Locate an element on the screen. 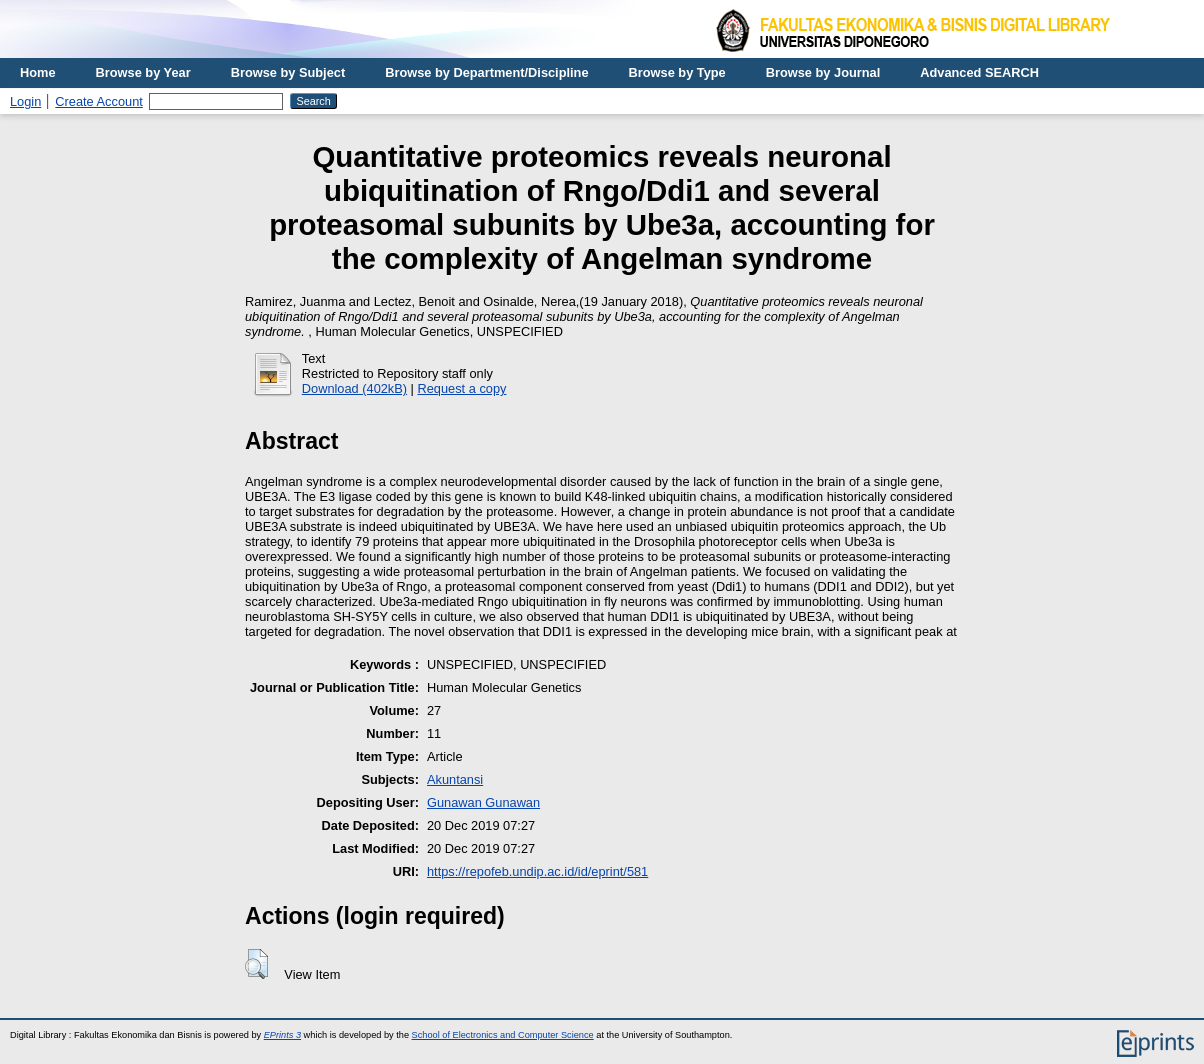 The height and width of the screenshot is (1064, 1204). Browse by Year is located at coordinates (143, 72).